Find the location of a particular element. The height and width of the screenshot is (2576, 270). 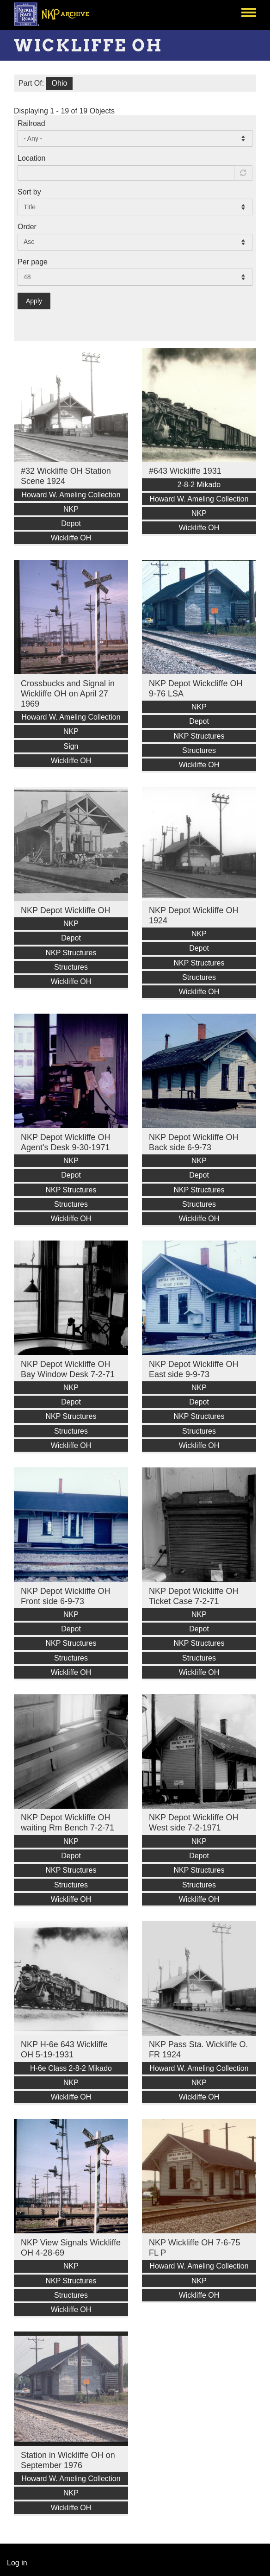

H-6e Class 2-8-2 Mikado is located at coordinates (71, 2068).